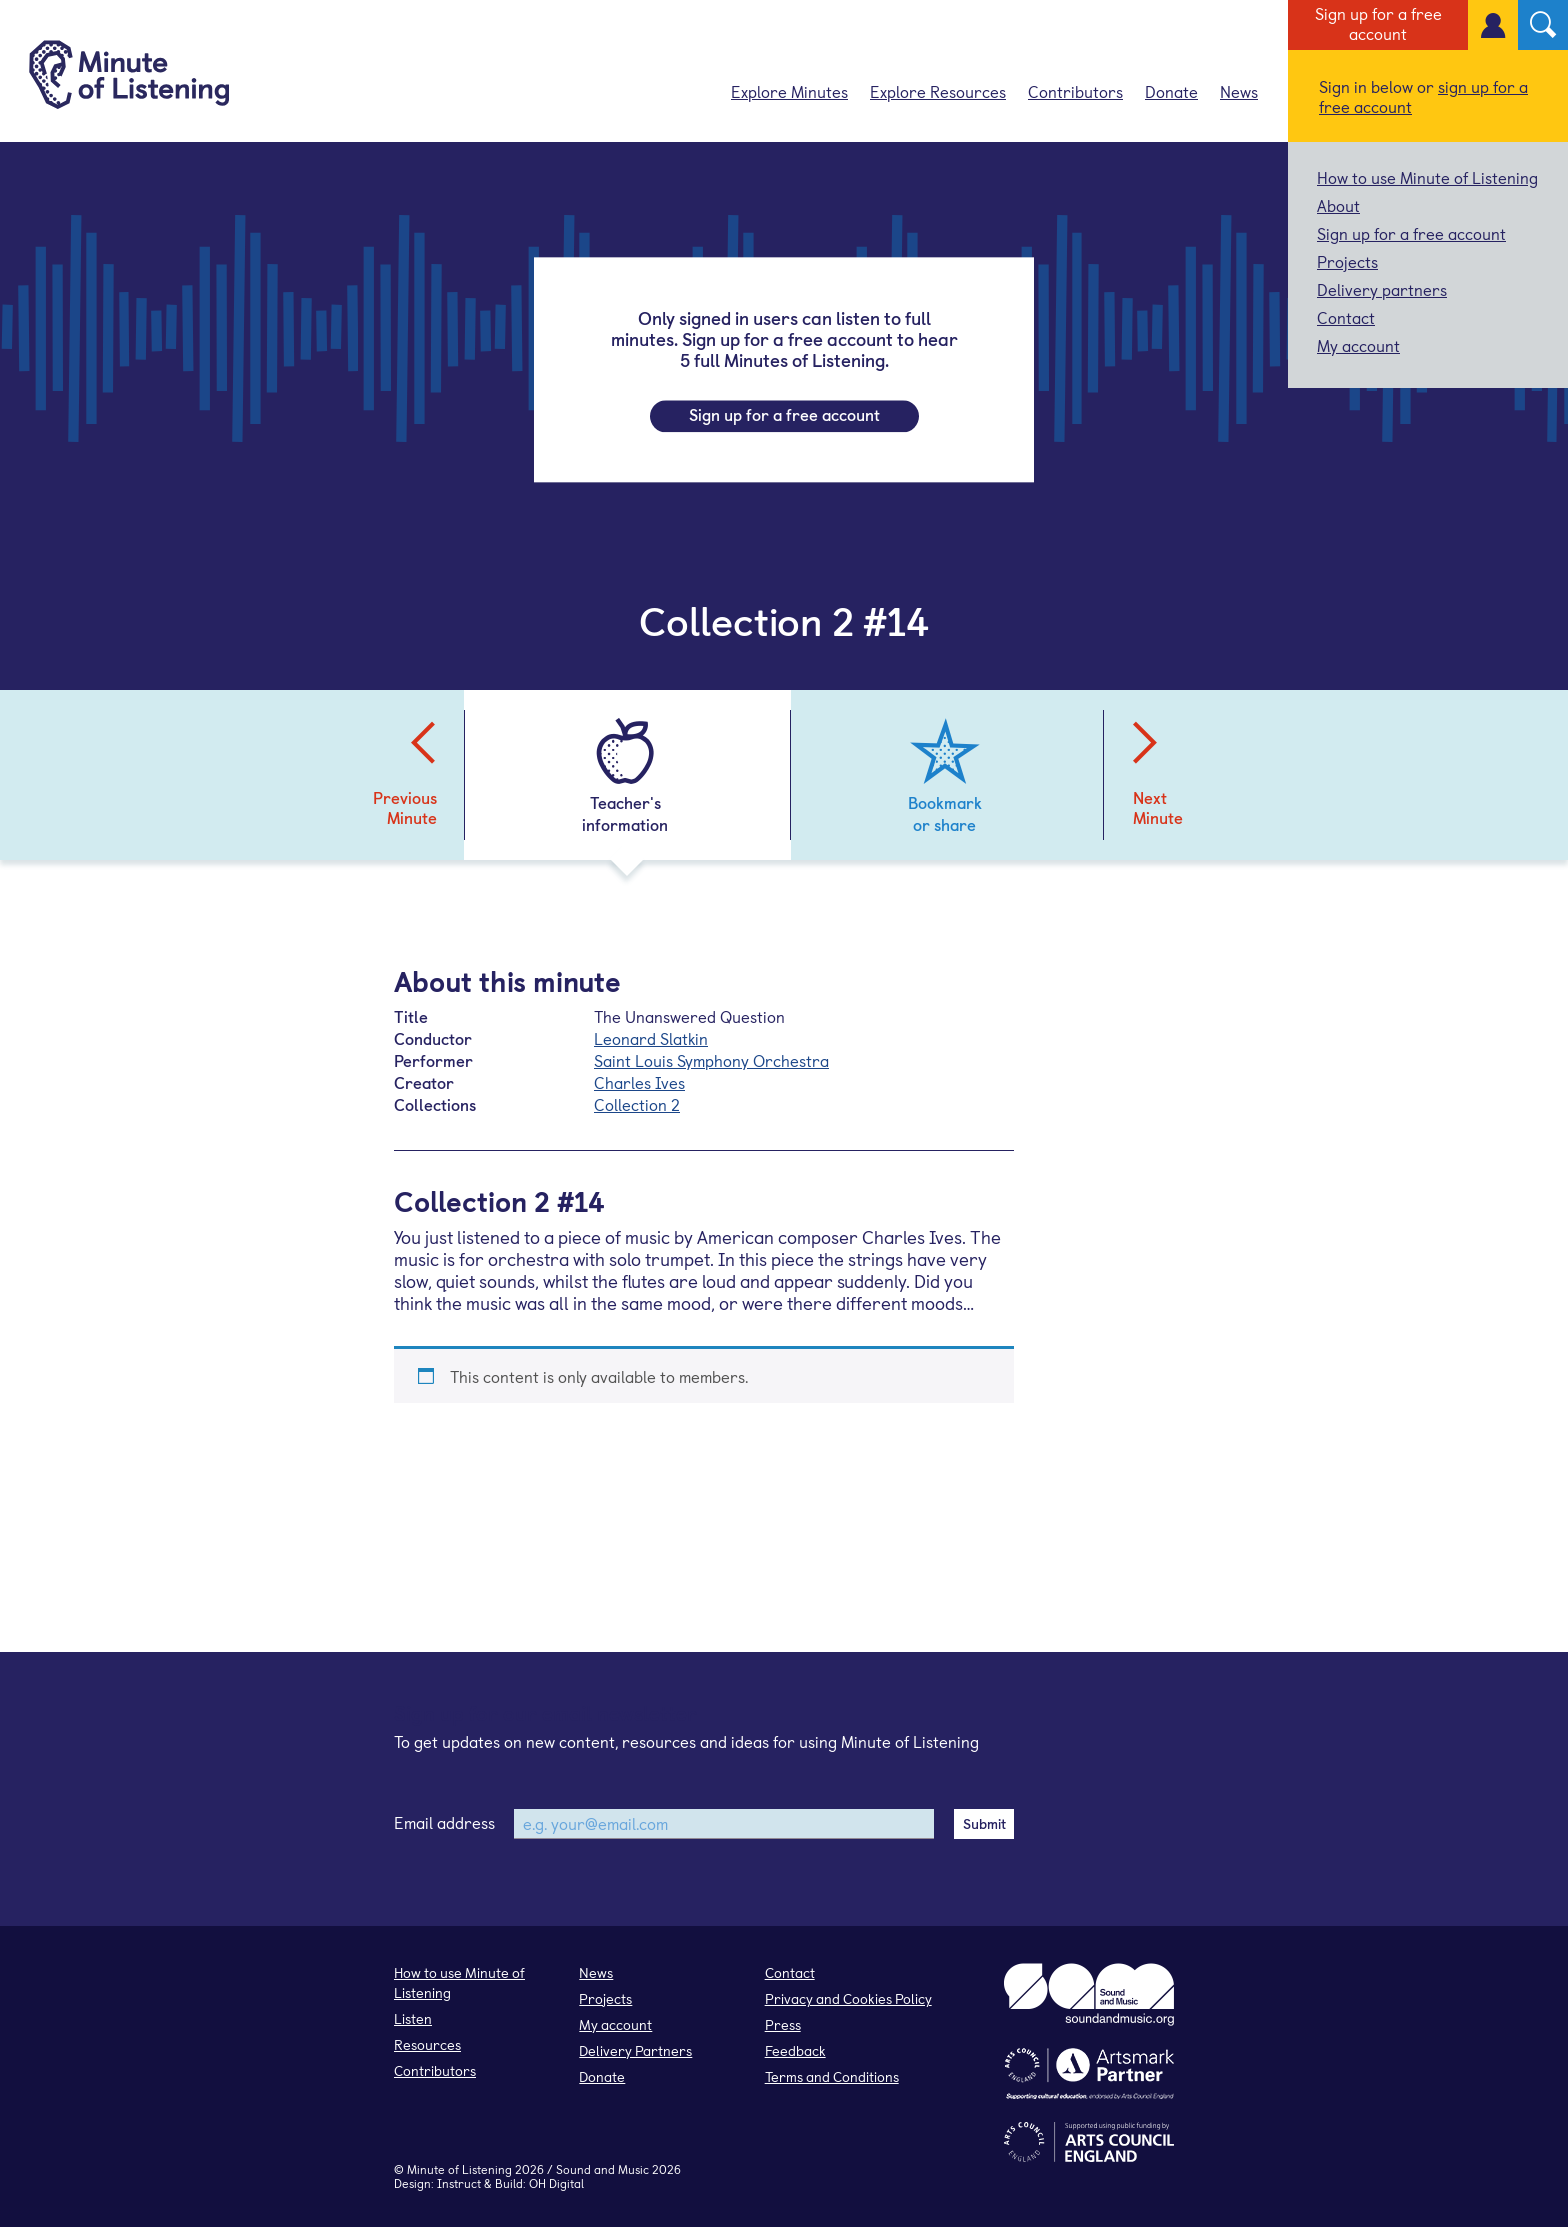 The height and width of the screenshot is (2227, 1568). Describe the element at coordinates (1239, 91) in the screenshot. I see `News` at that location.